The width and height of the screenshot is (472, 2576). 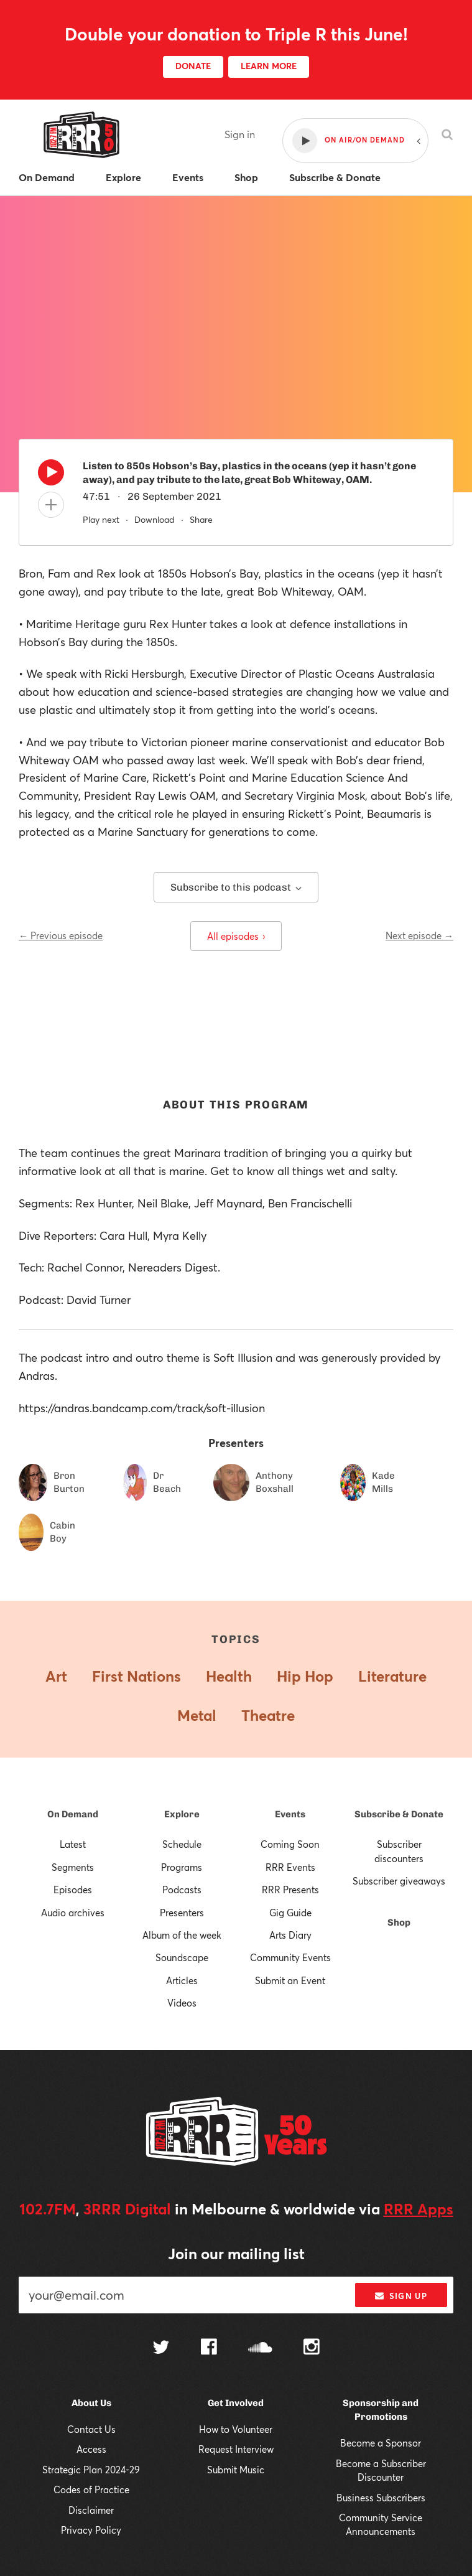 What do you see at coordinates (91, 2429) in the screenshot?
I see `Contact Us` at bounding box center [91, 2429].